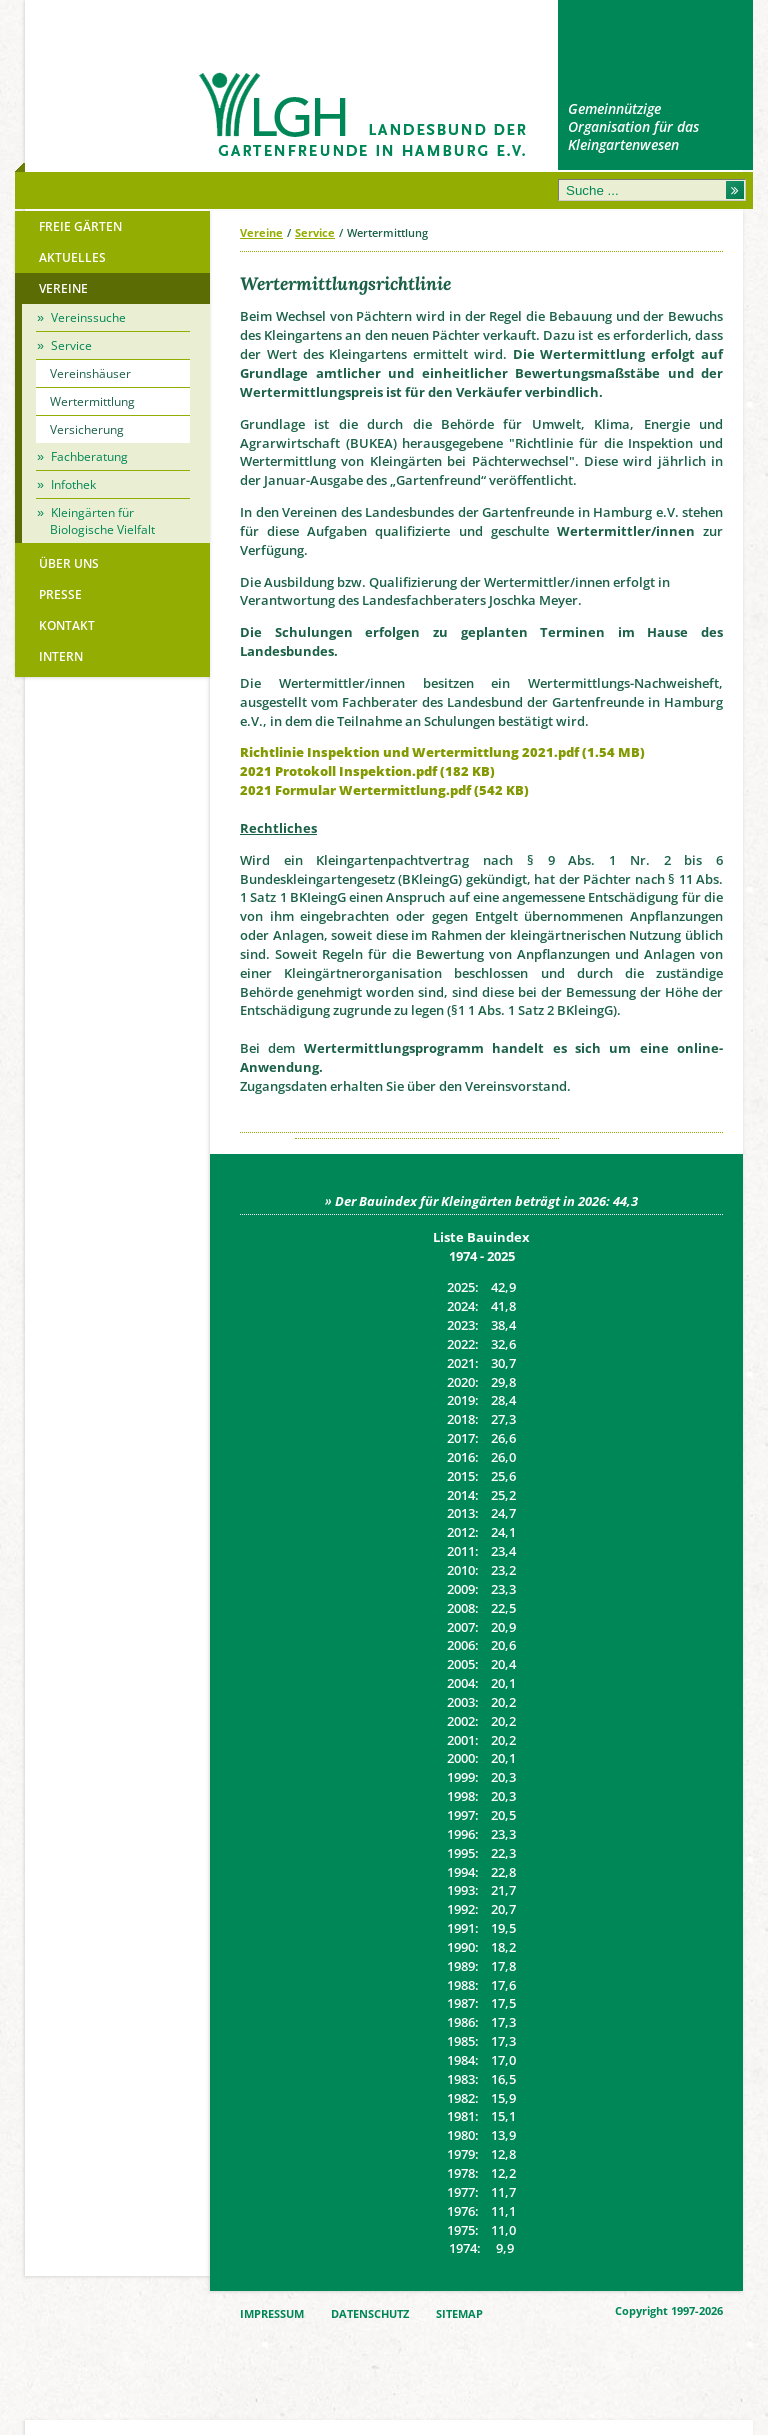  What do you see at coordinates (367, 771) in the screenshot?
I see `2021 Protokoll Inspektion.pdf (182 KB)` at bounding box center [367, 771].